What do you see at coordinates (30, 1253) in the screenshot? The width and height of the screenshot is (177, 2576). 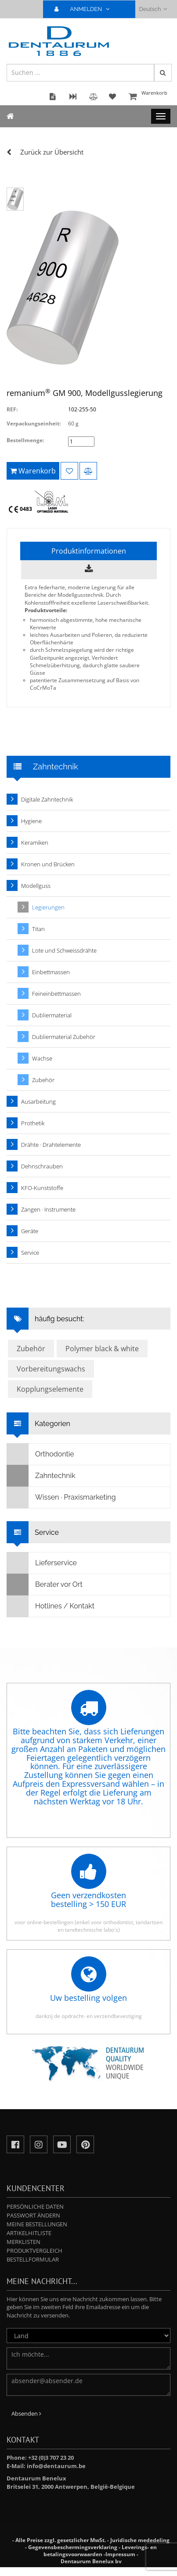 I see `Service` at bounding box center [30, 1253].